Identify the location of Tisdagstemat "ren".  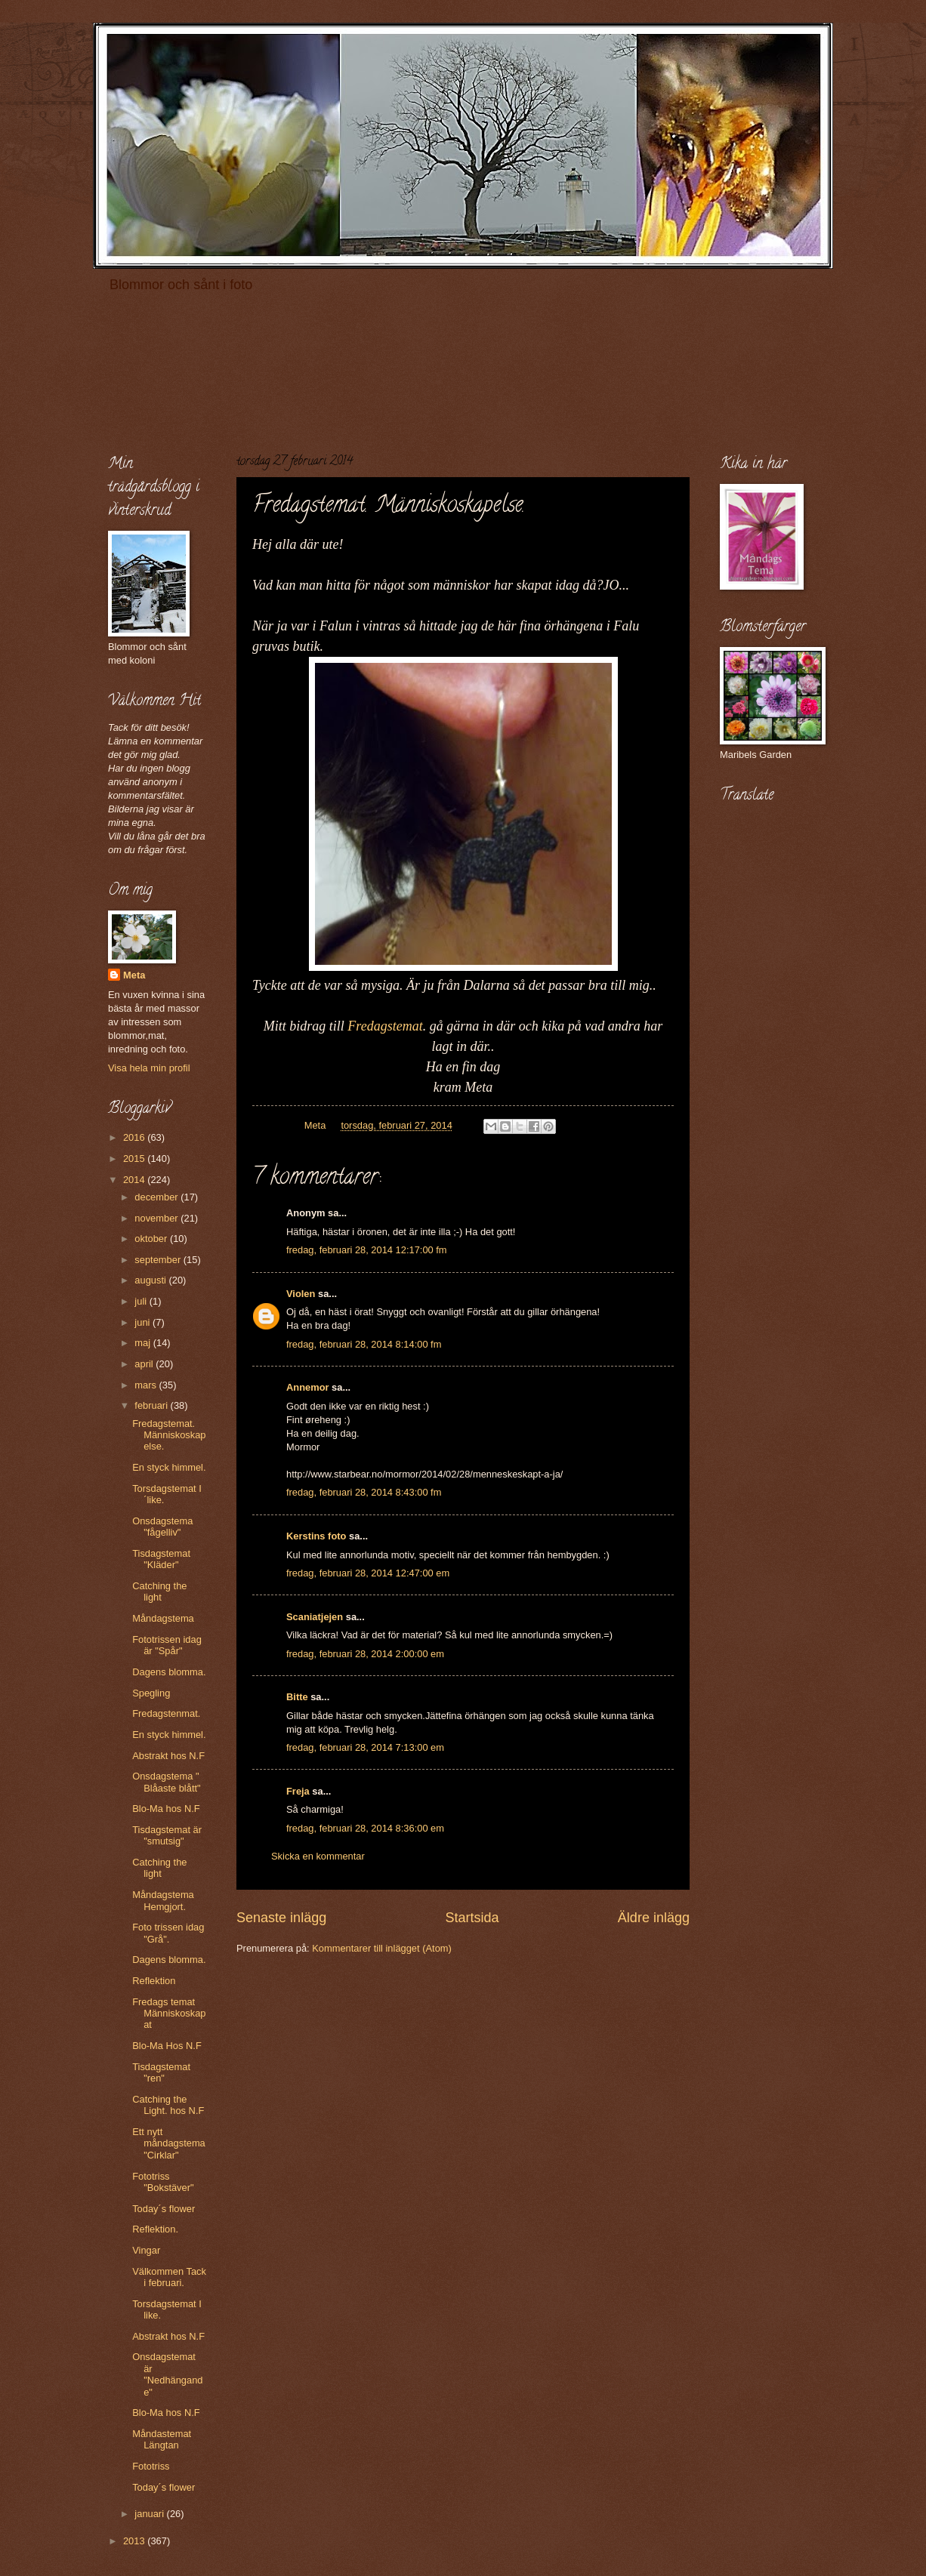
(161, 2072).